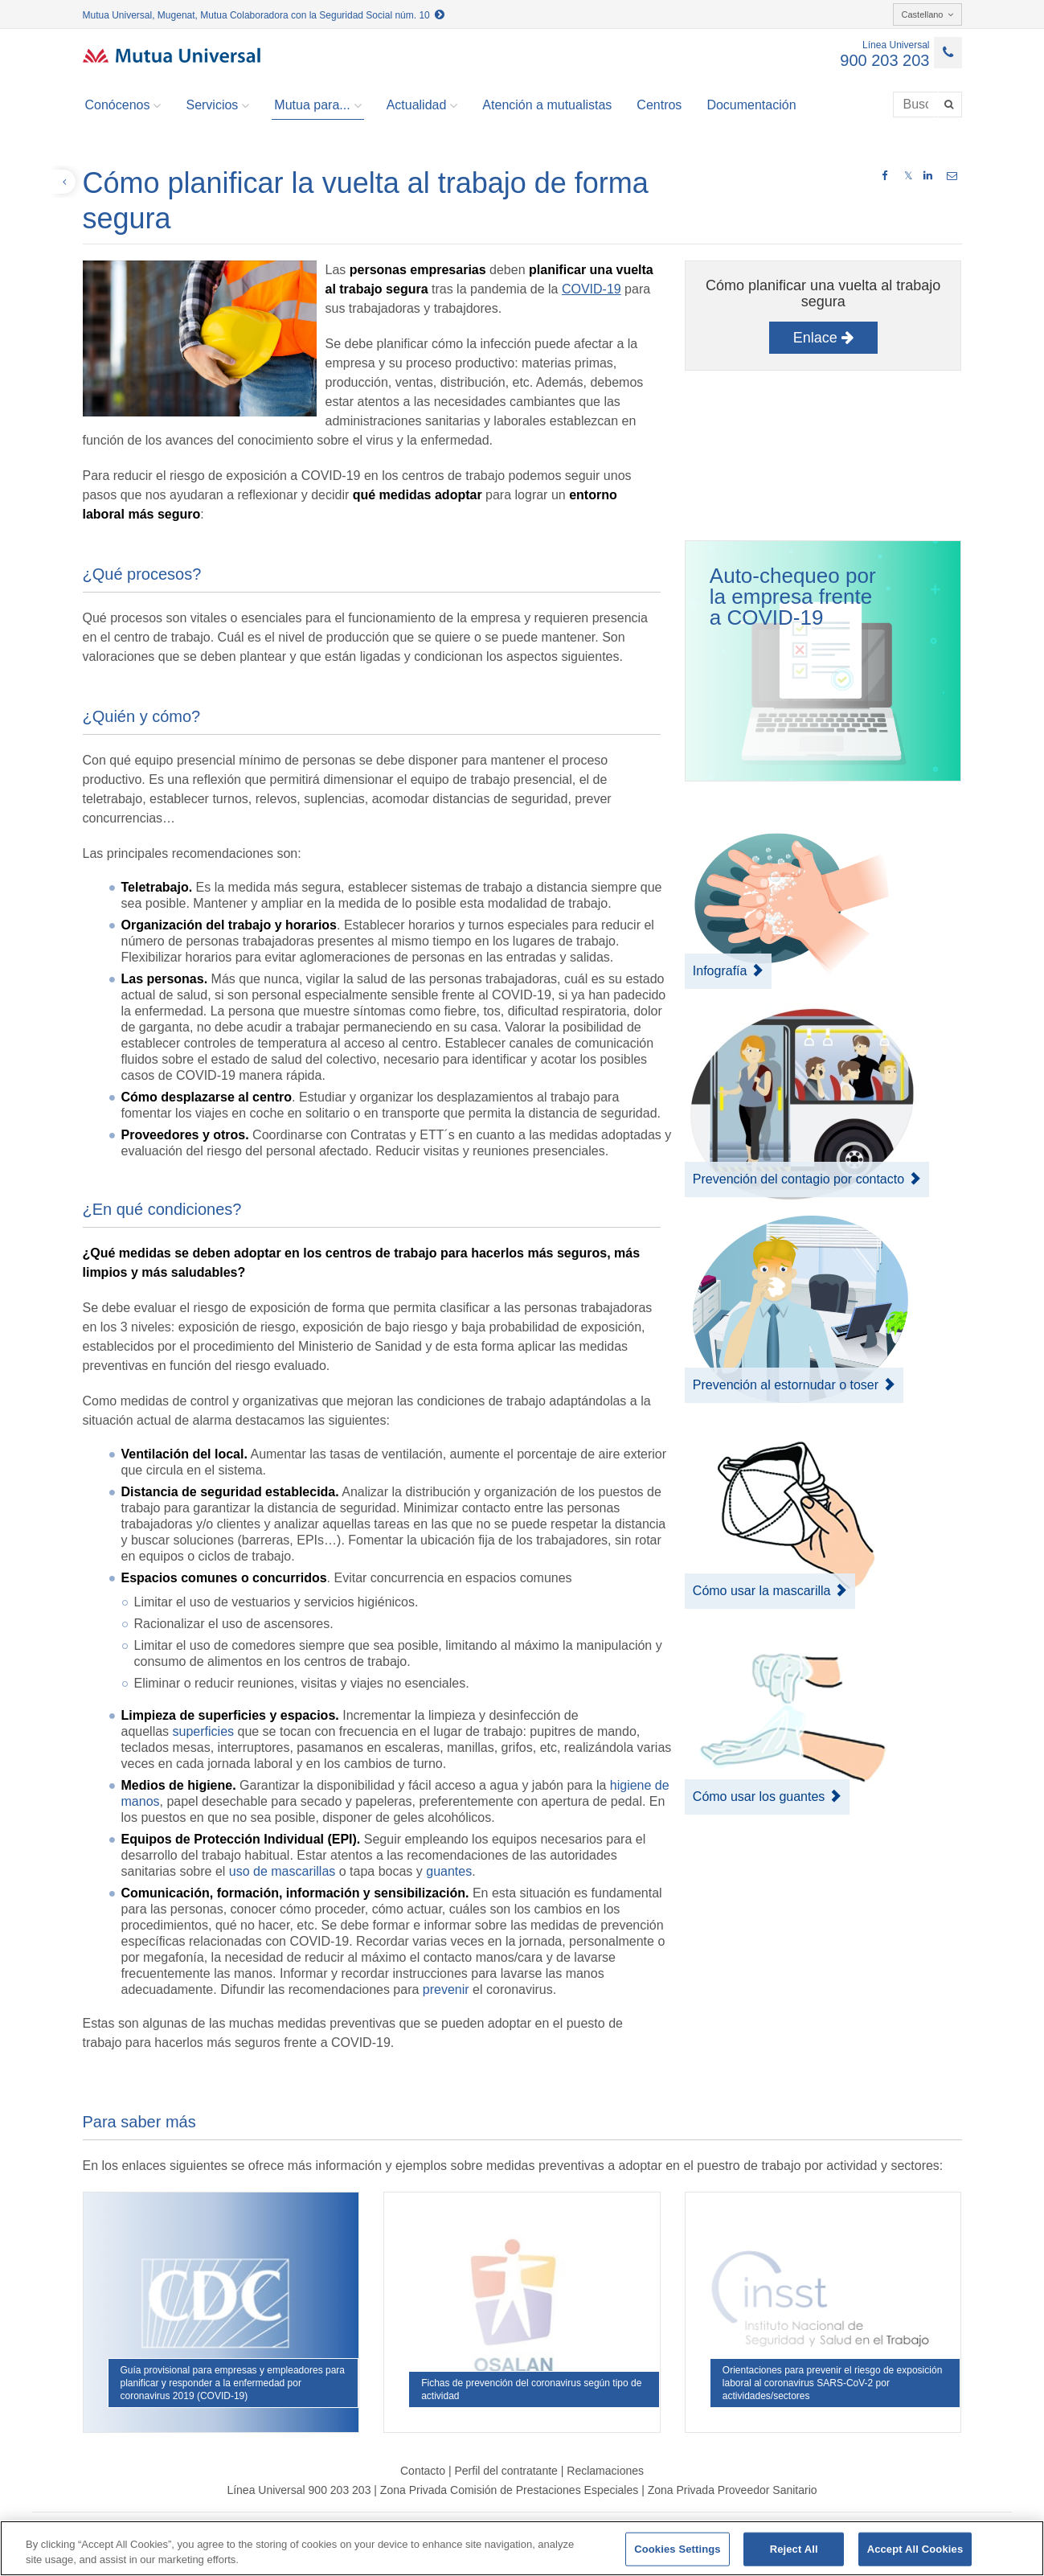 This screenshot has width=1044, height=2576. I want to click on prevenir, so click(446, 1989).